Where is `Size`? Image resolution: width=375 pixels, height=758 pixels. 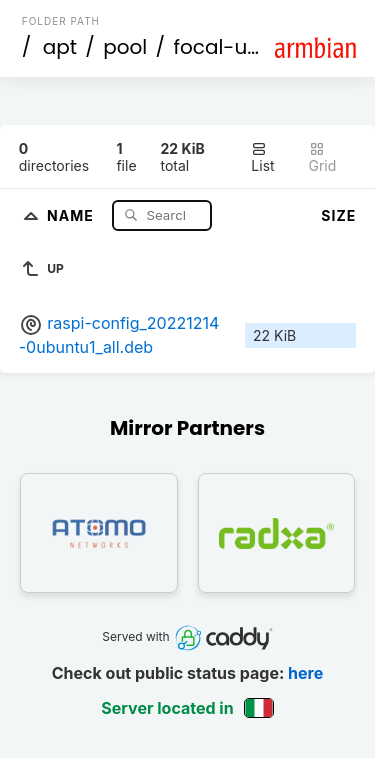 Size is located at coordinates (338, 215).